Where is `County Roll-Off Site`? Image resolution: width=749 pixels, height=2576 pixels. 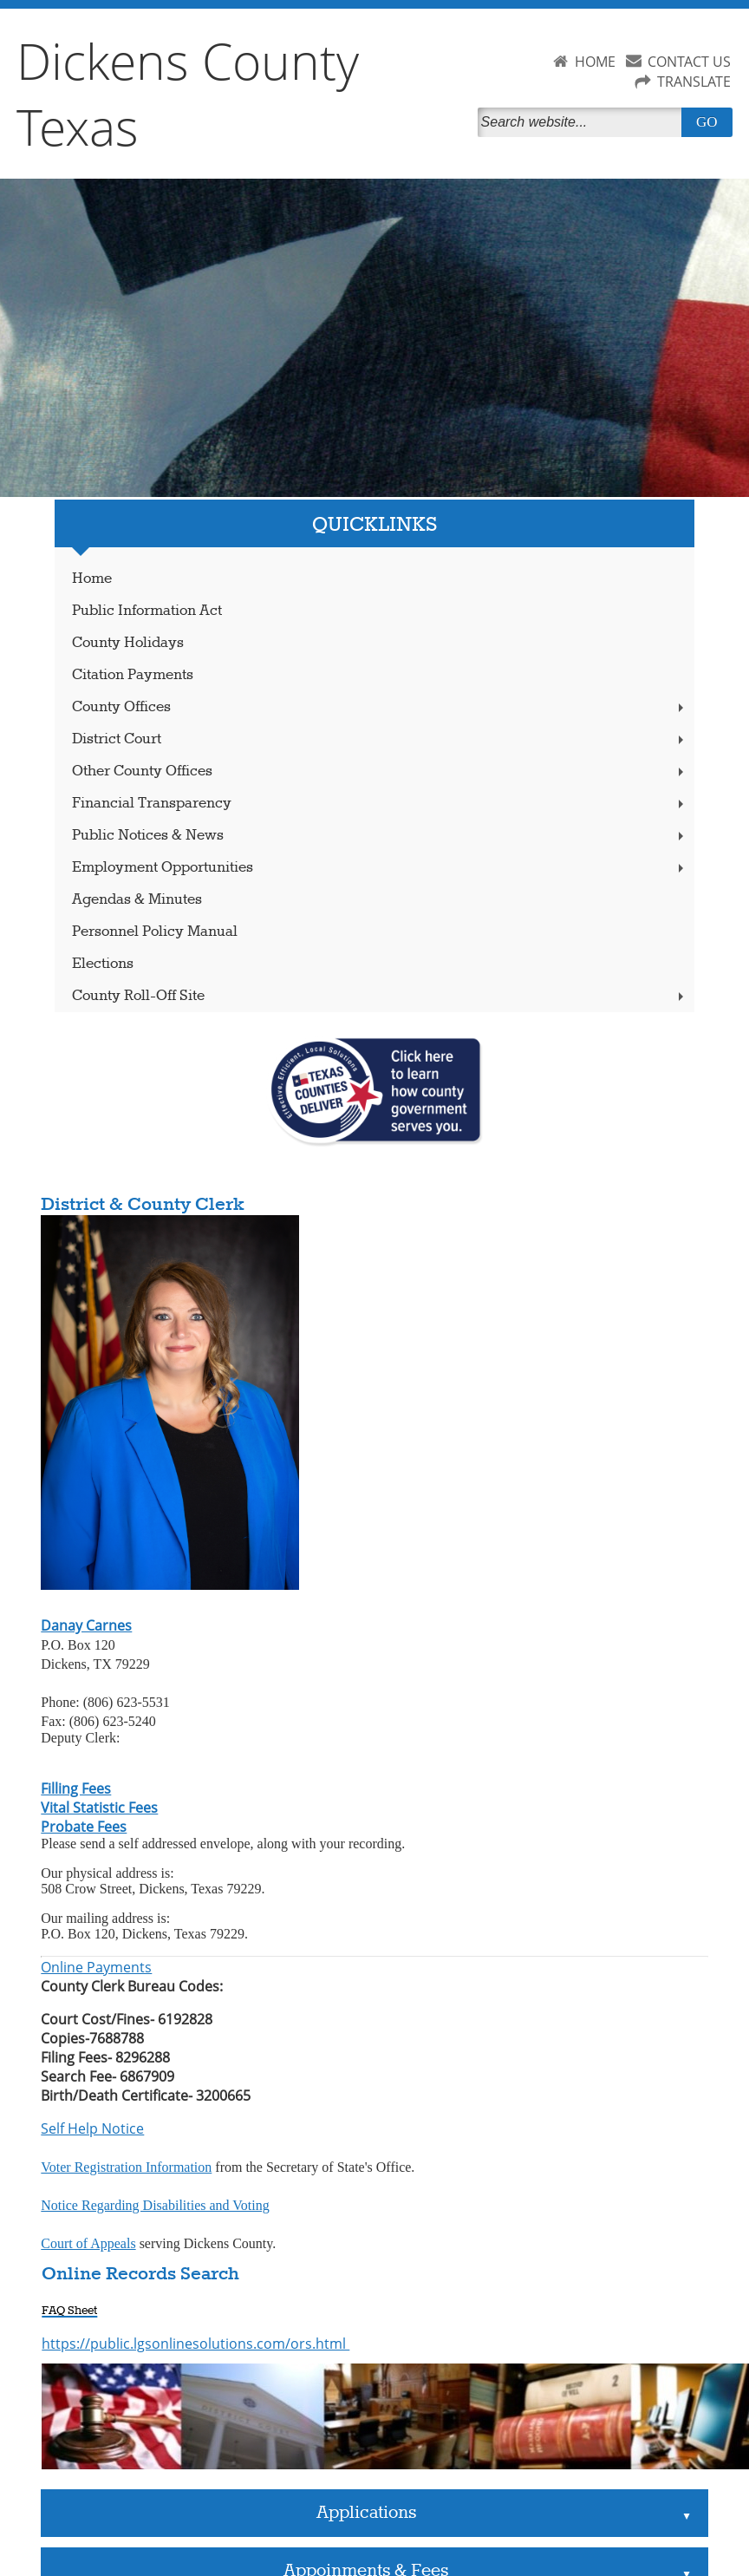
County Roll-Off Site is located at coordinates (379, 996).